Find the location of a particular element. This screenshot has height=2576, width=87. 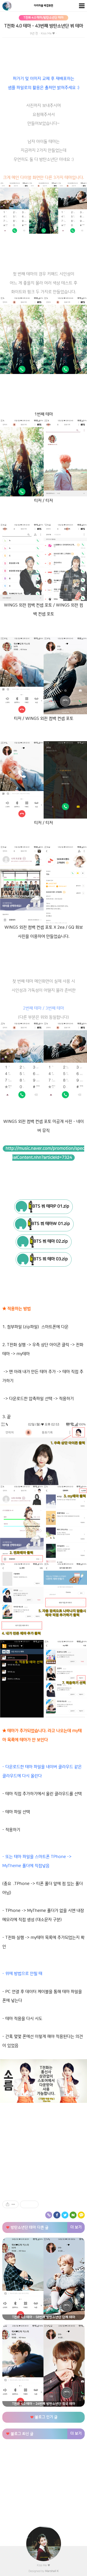

BTS 뷔 테마 02.zip is located at coordinates (49, 1242).